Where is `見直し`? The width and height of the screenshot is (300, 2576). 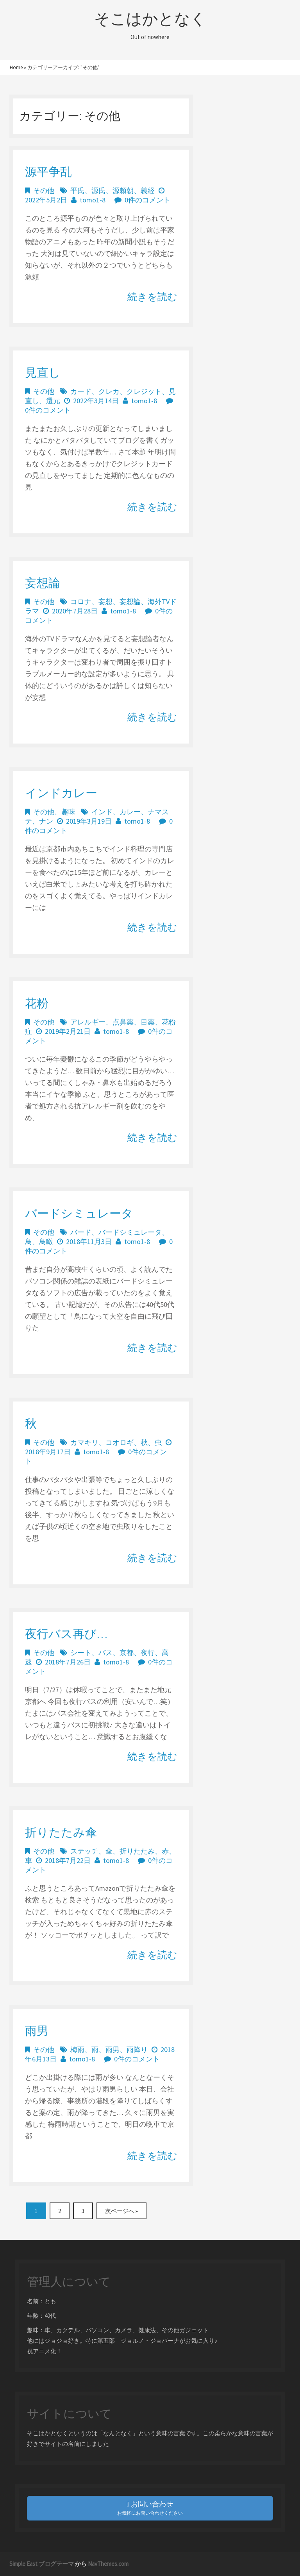 見直し is located at coordinates (43, 372).